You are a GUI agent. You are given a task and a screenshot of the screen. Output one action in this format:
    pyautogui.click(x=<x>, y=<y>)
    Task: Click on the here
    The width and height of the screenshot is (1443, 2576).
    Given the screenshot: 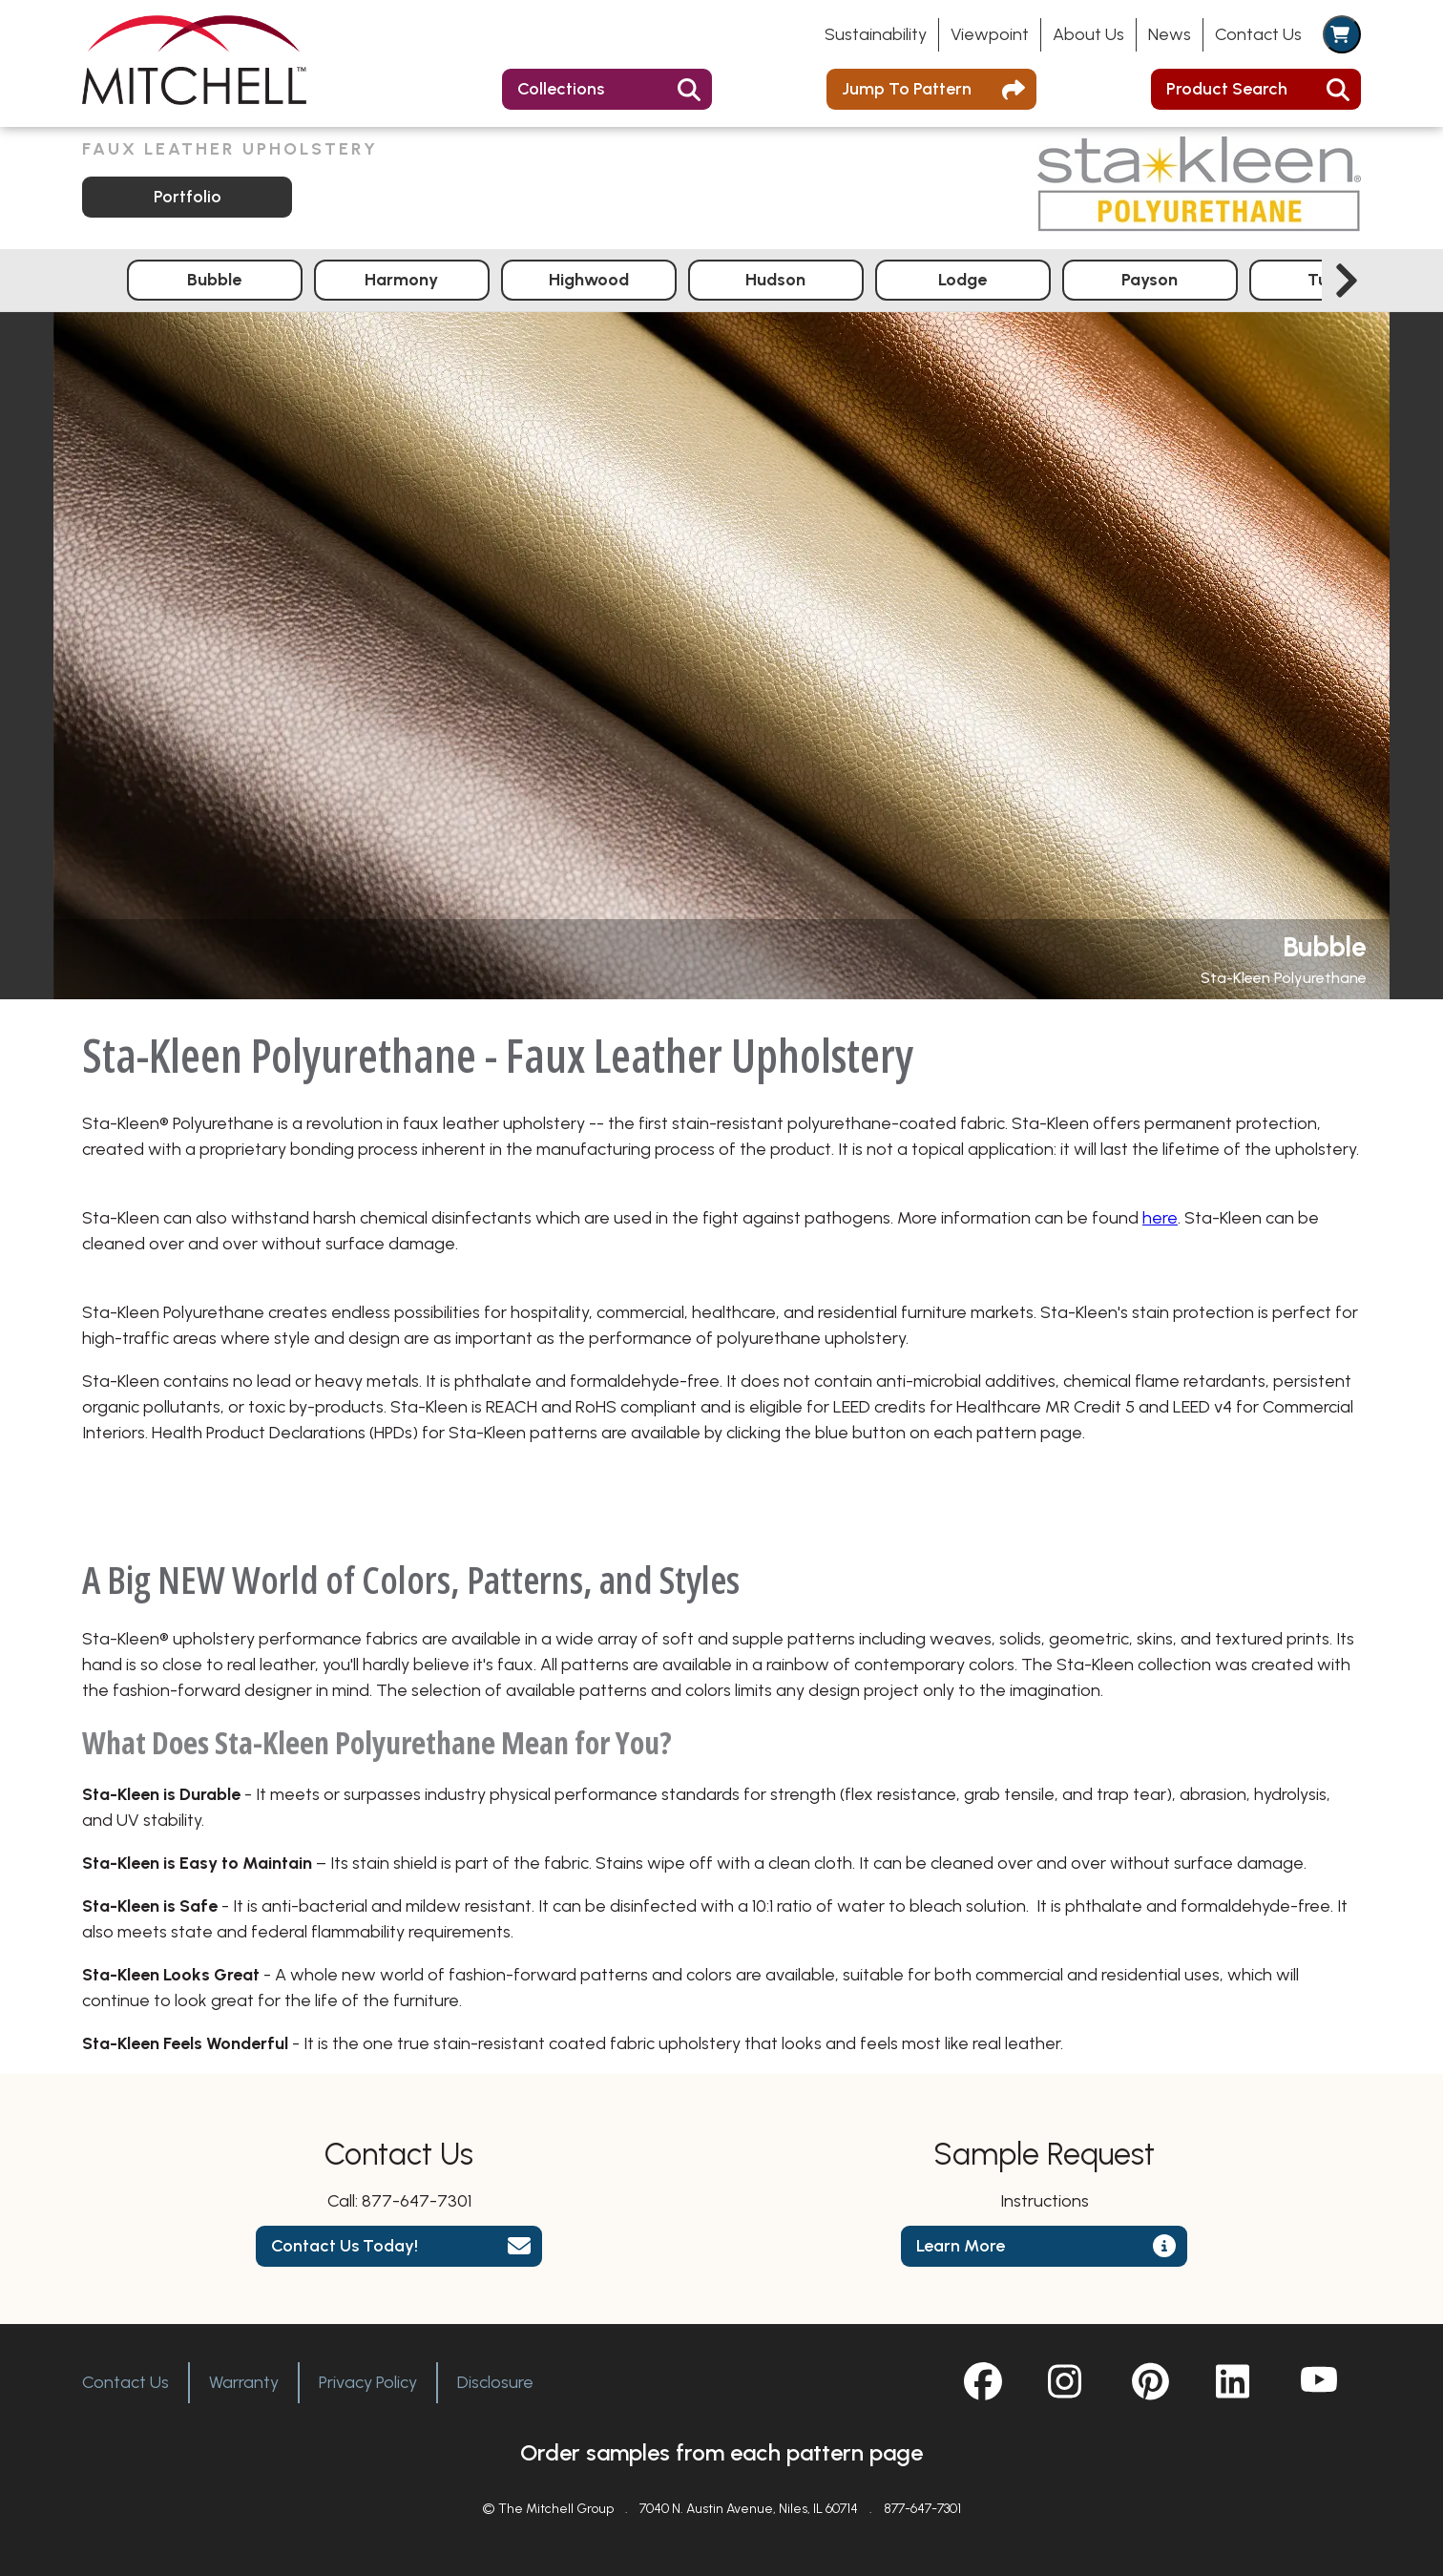 What is the action you would take?
    pyautogui.click(x=1160, y=1217)
    